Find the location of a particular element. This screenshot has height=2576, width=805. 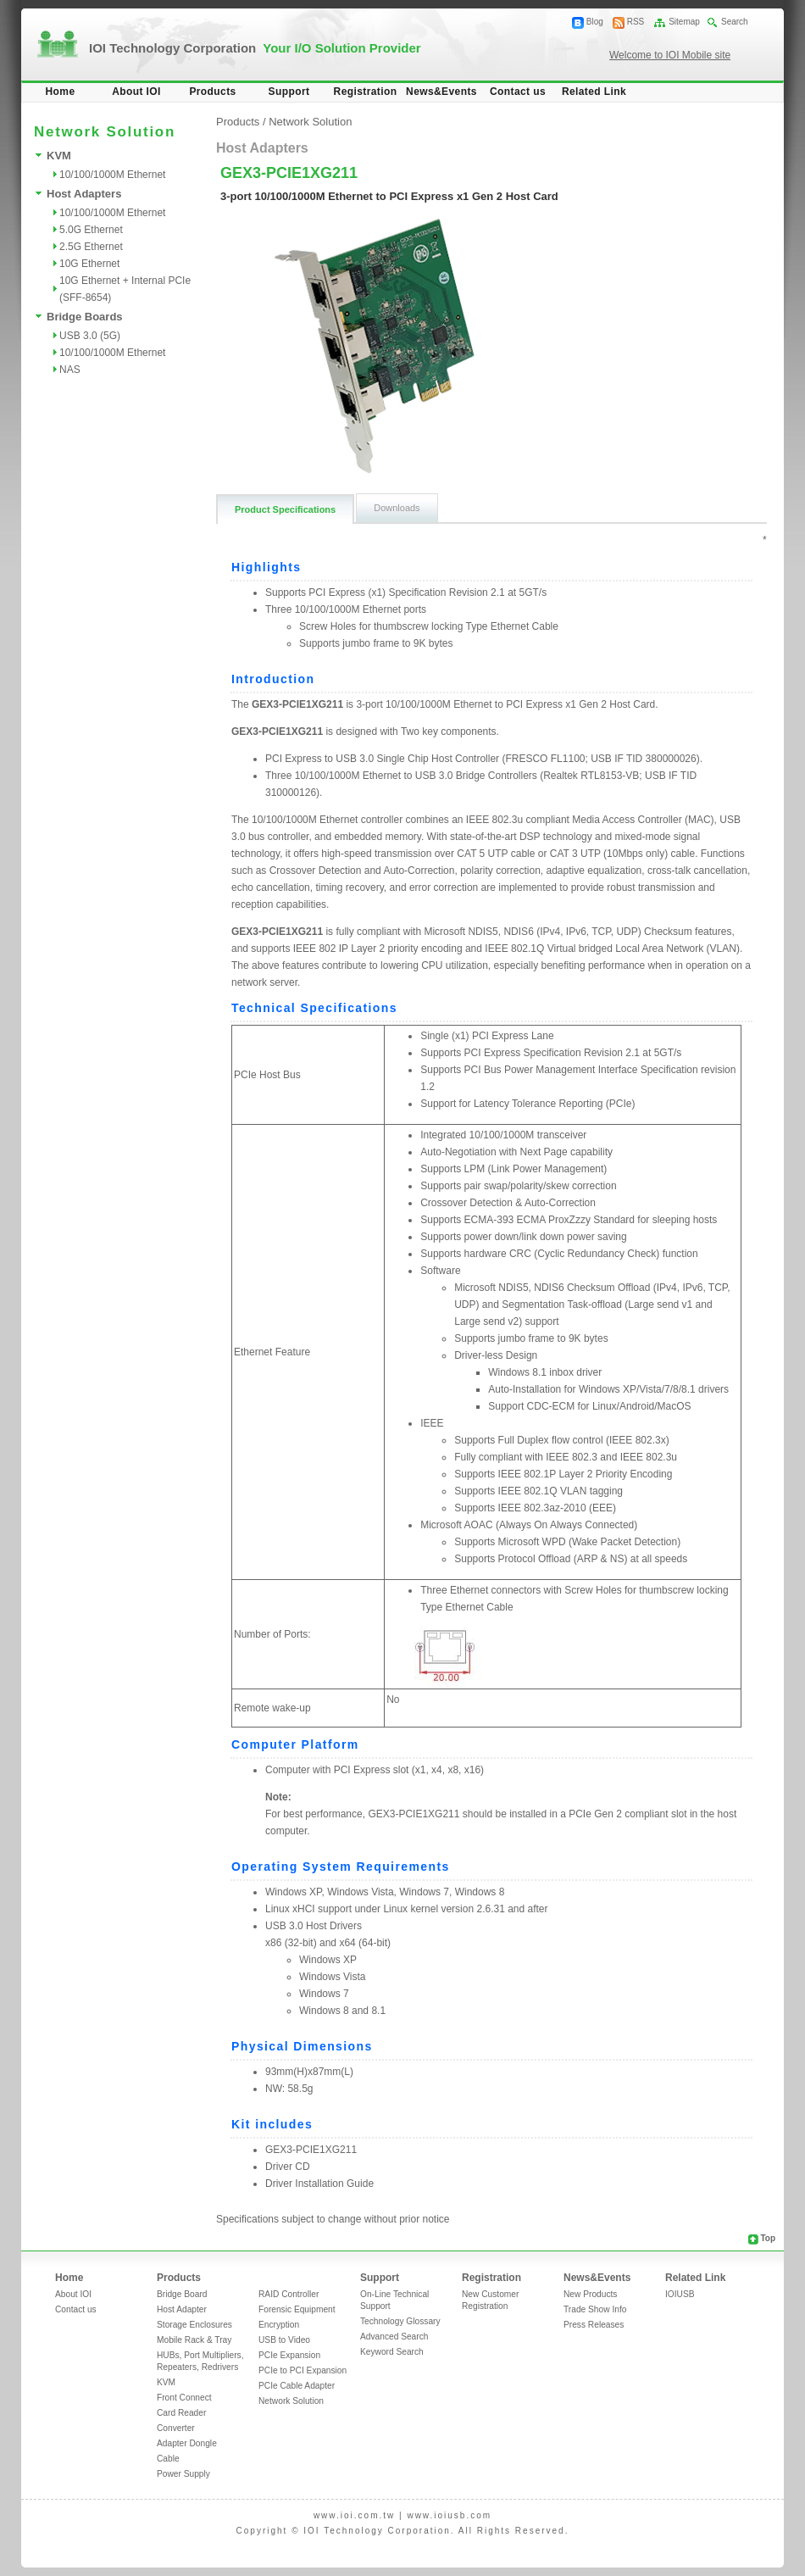

10/100/1000M Ethernet is located at coordinates (112, 175).